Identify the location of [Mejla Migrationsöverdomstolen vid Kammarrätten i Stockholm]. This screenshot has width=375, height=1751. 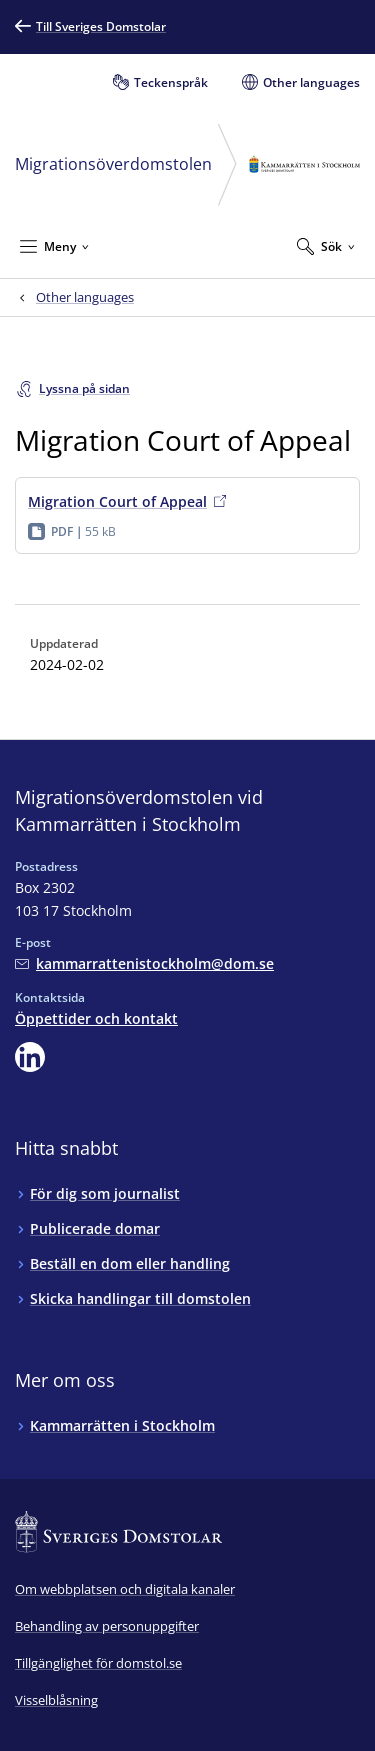
(144, 963).